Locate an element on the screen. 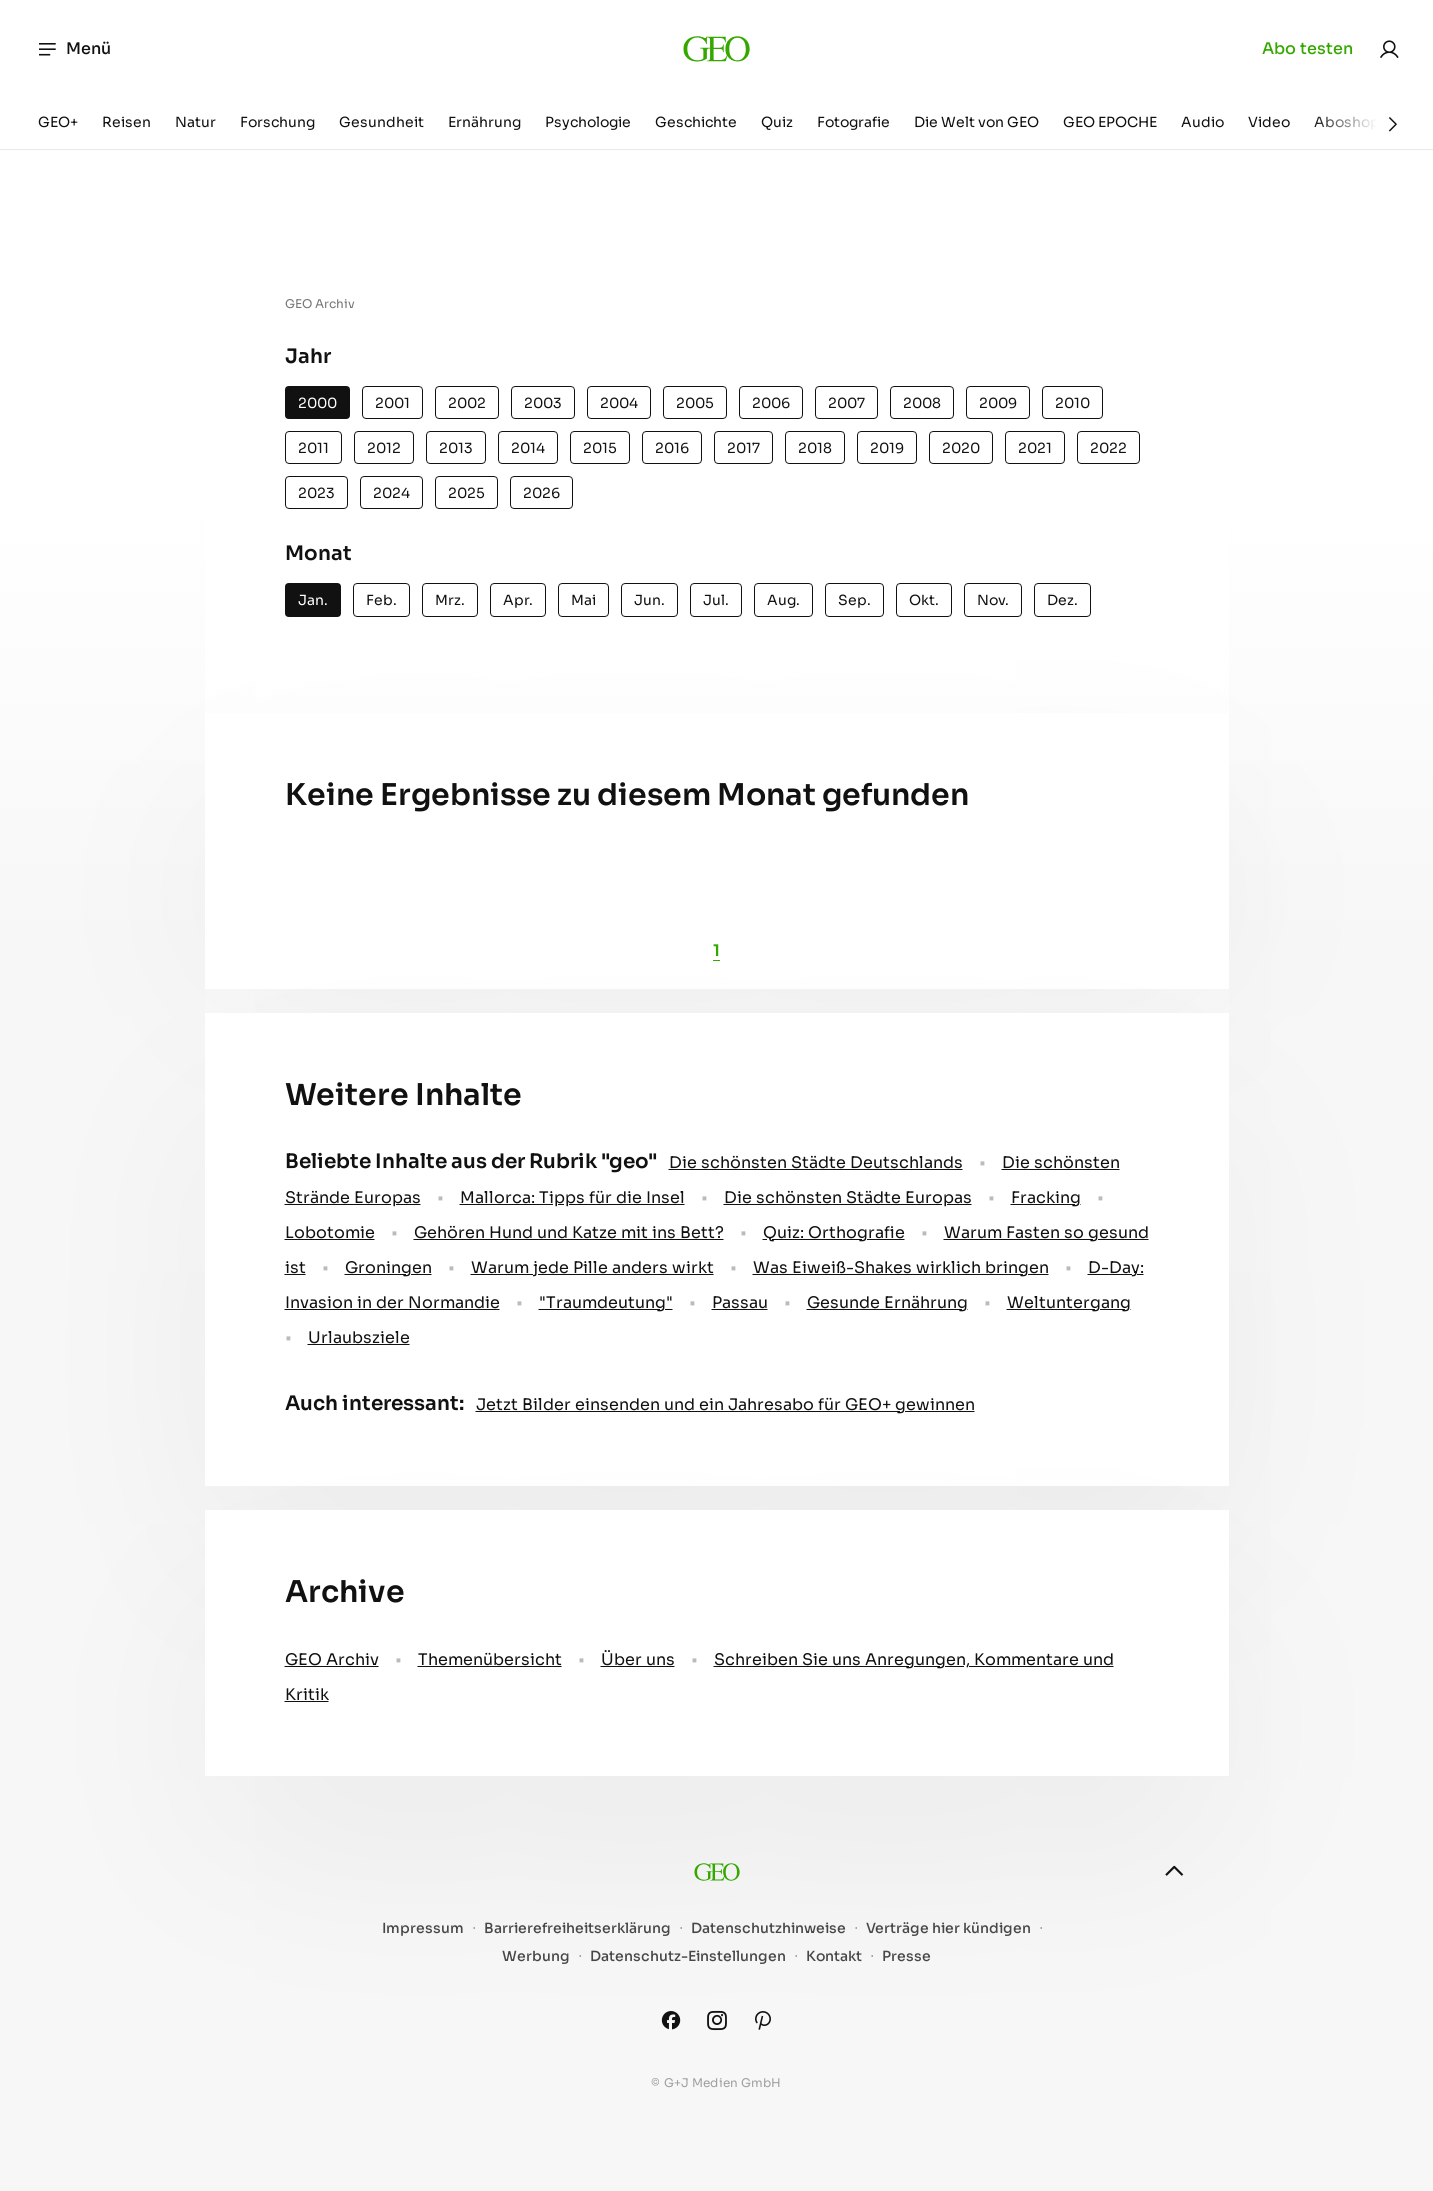  Jul. is located at coordinates (716, 600).